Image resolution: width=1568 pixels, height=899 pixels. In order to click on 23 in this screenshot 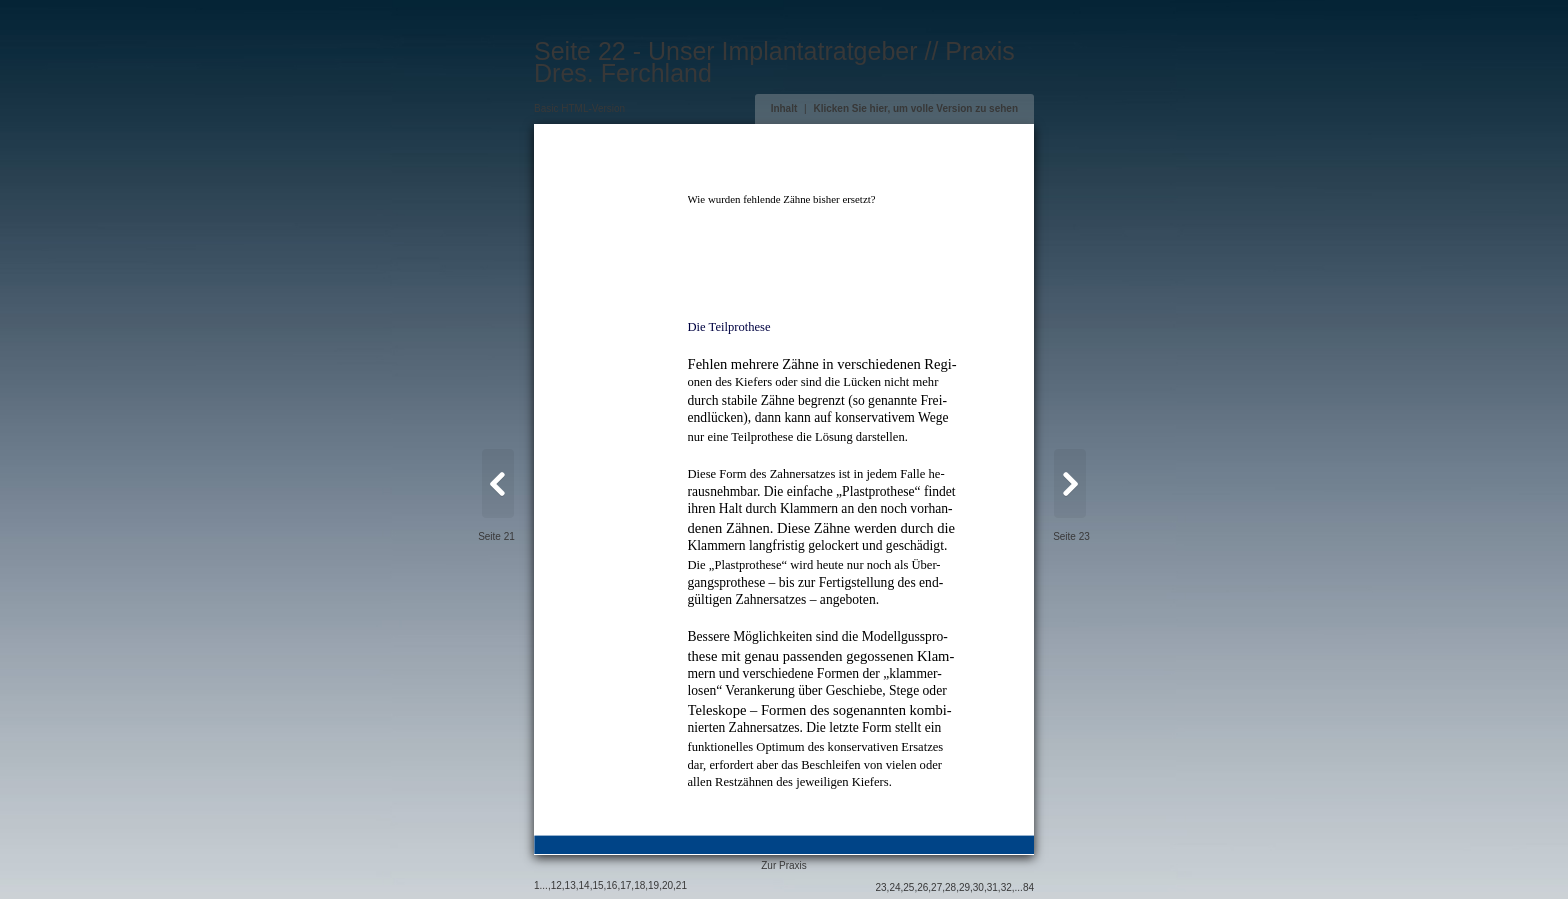, I will do `click(880, 887)`.